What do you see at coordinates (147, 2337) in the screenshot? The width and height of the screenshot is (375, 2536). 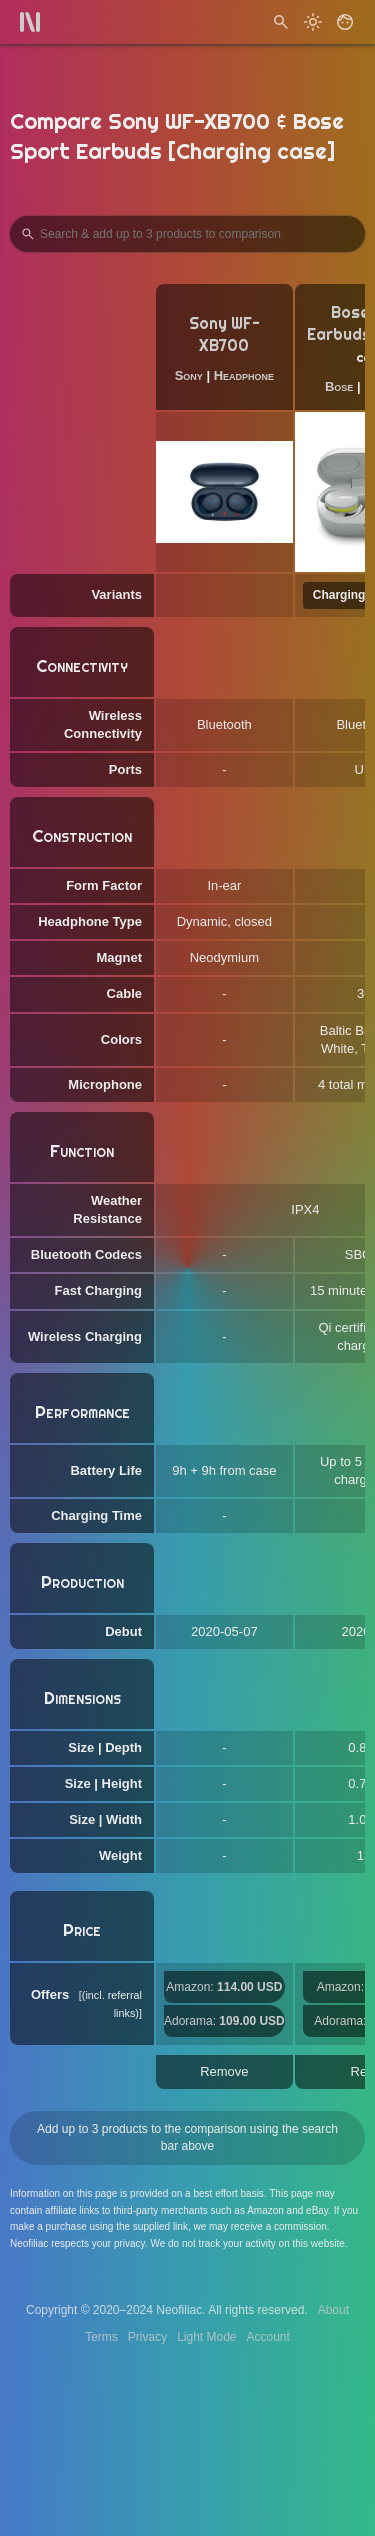 I see `Privacy` at bounding box center [147, 2337].